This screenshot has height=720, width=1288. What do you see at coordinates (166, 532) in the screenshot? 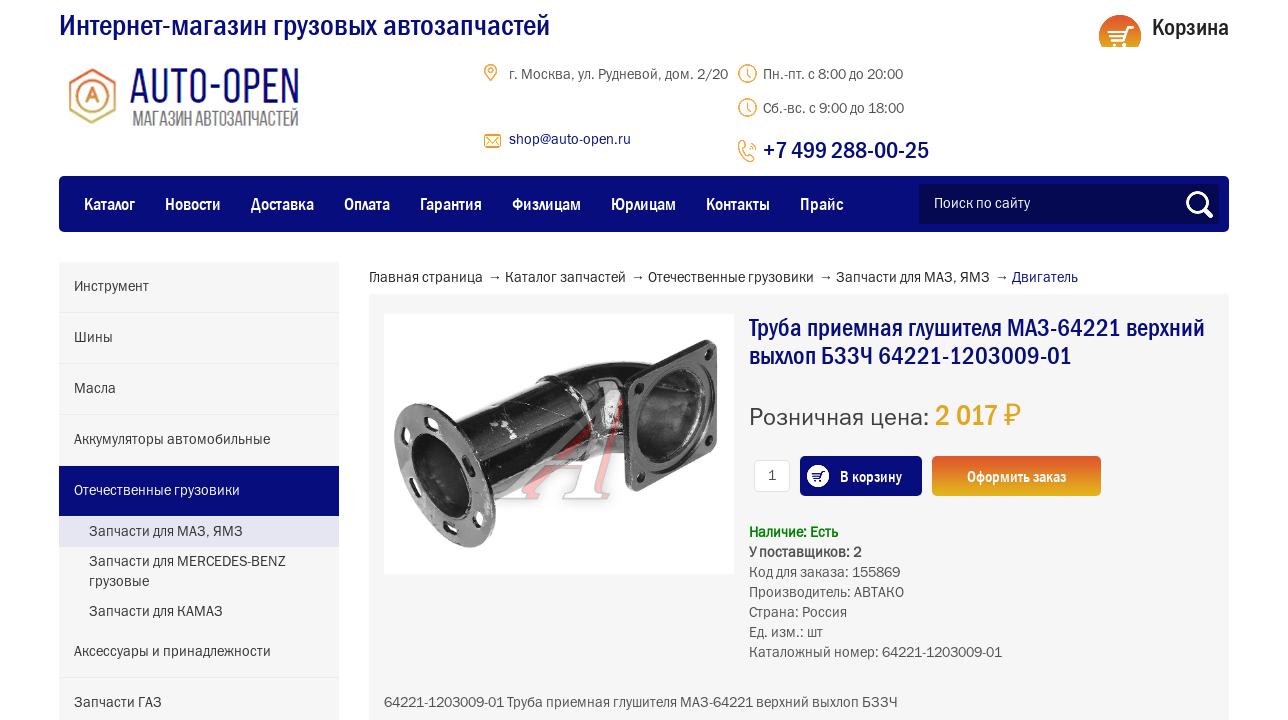
I see `Запчасти для МАЗ, ЯМЗ` at bounding box center [166, 532].